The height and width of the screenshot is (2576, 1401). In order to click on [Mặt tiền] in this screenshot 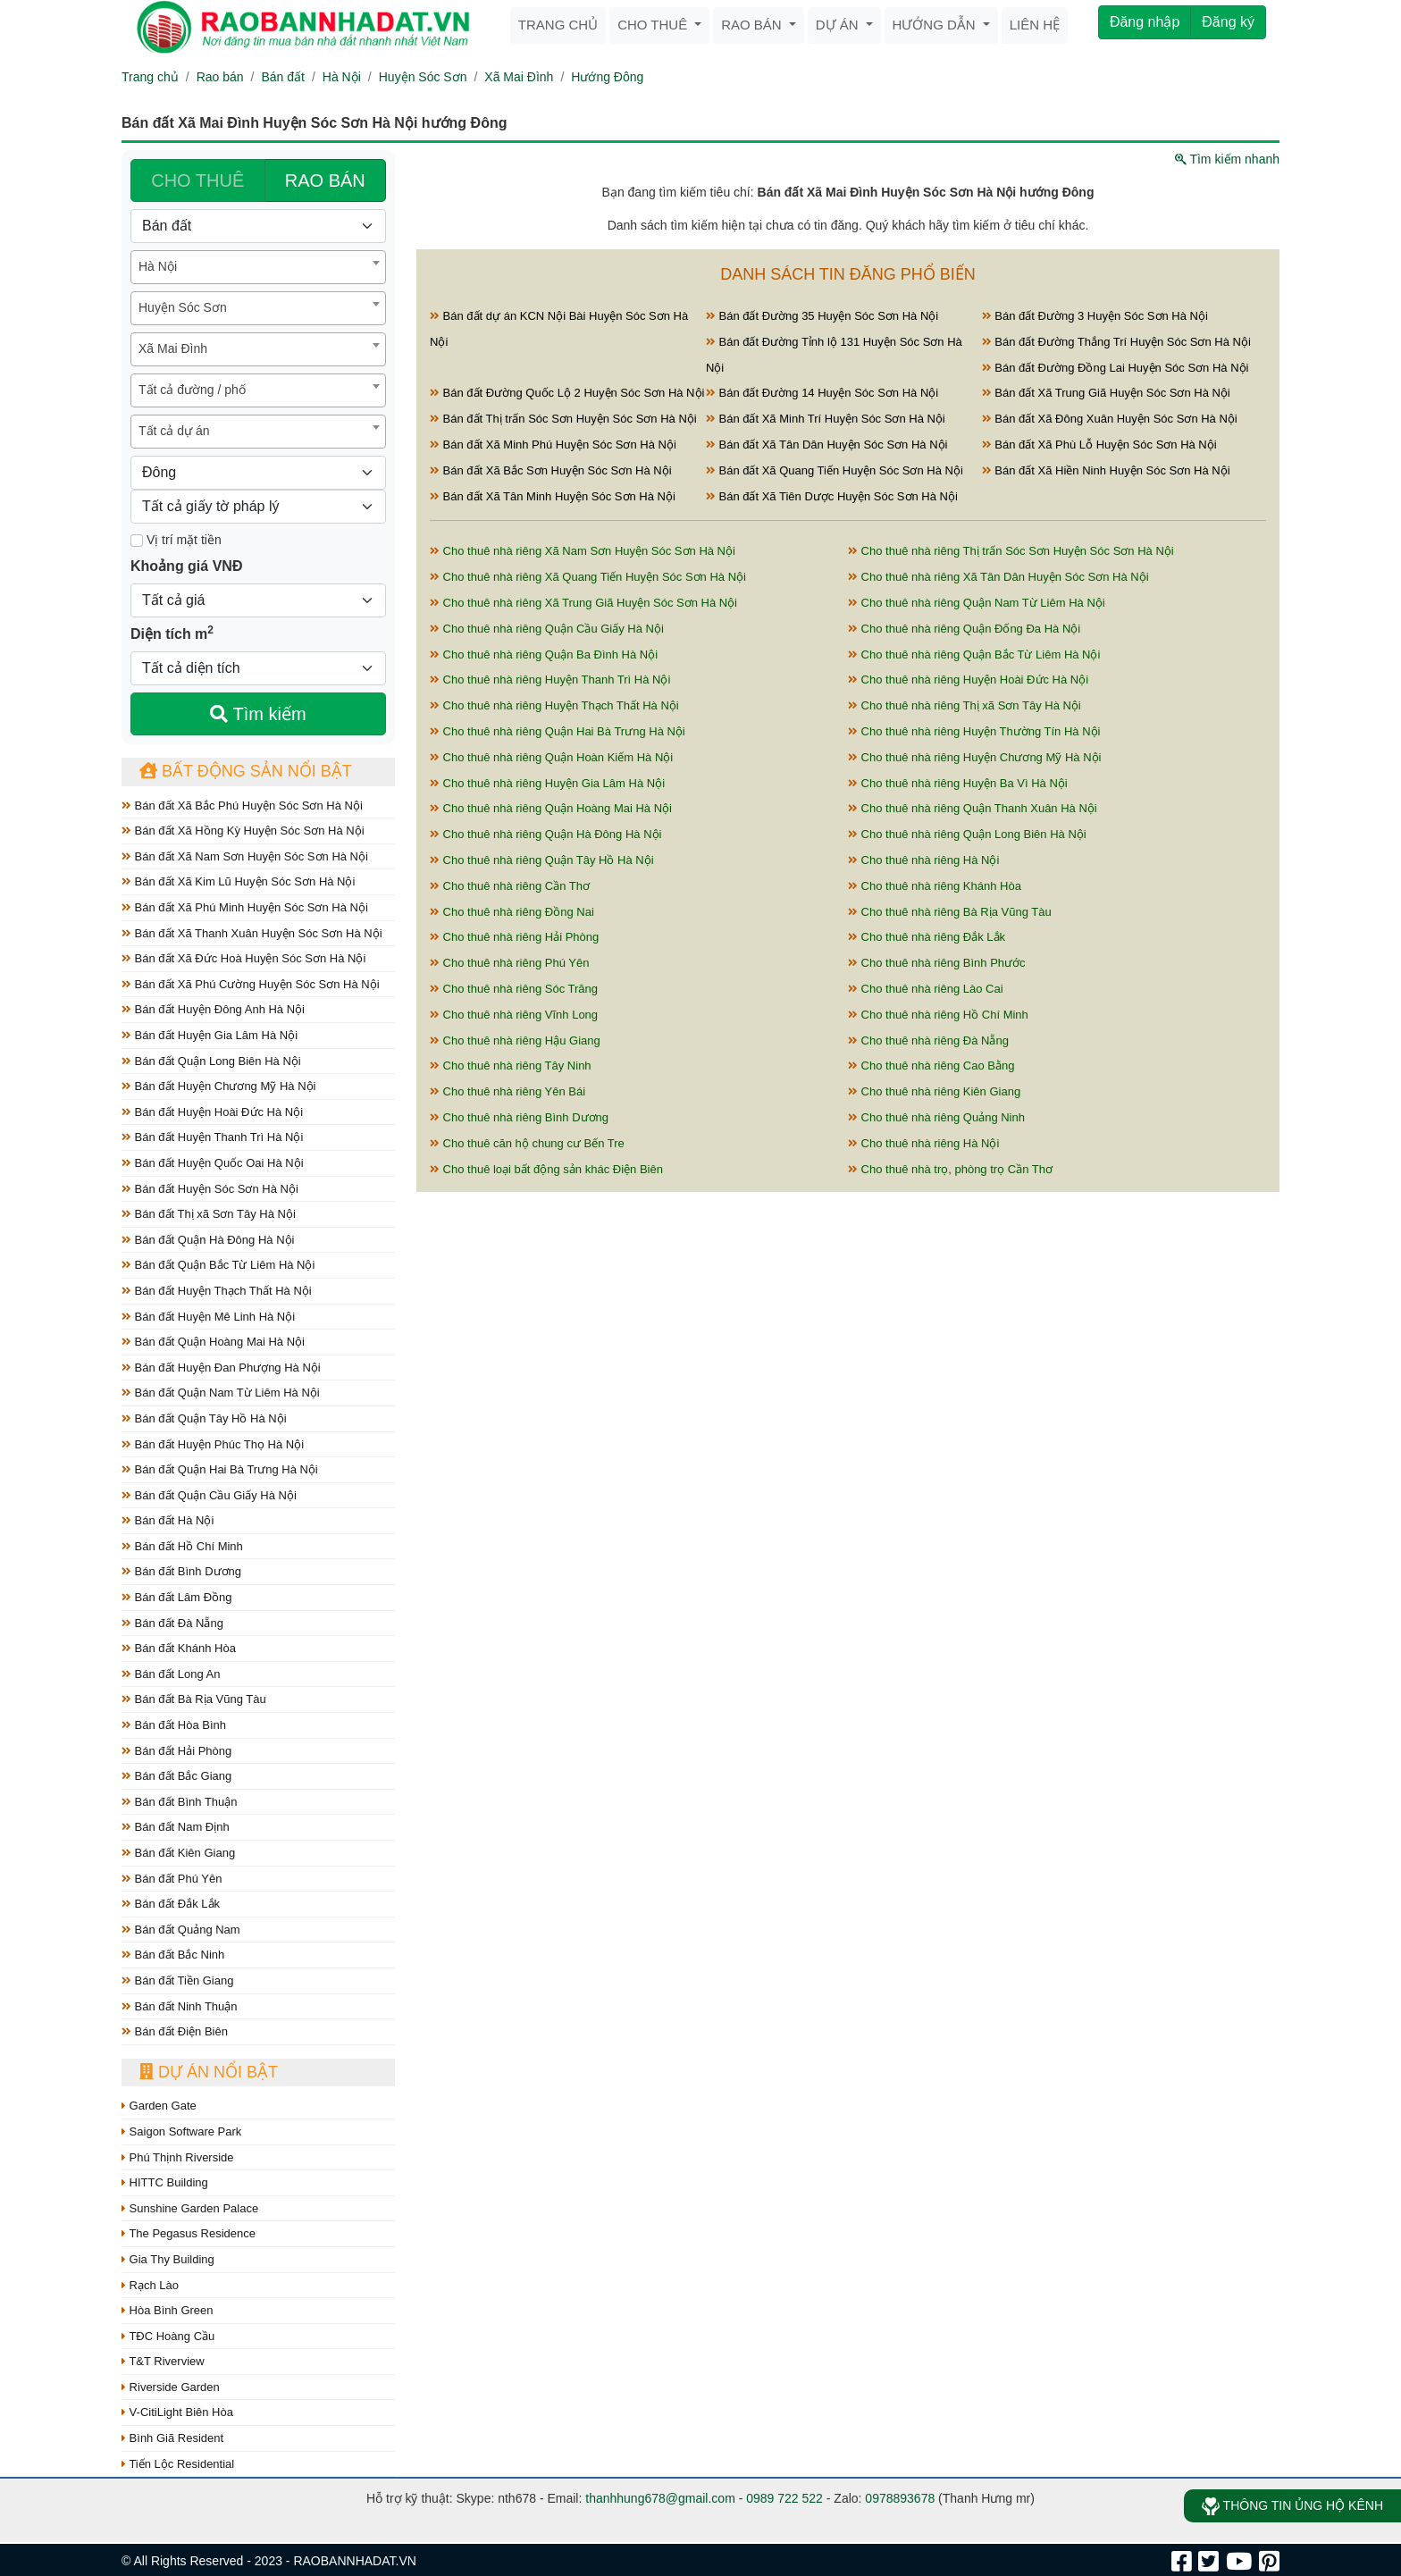, I will do `click(136, 540)`.